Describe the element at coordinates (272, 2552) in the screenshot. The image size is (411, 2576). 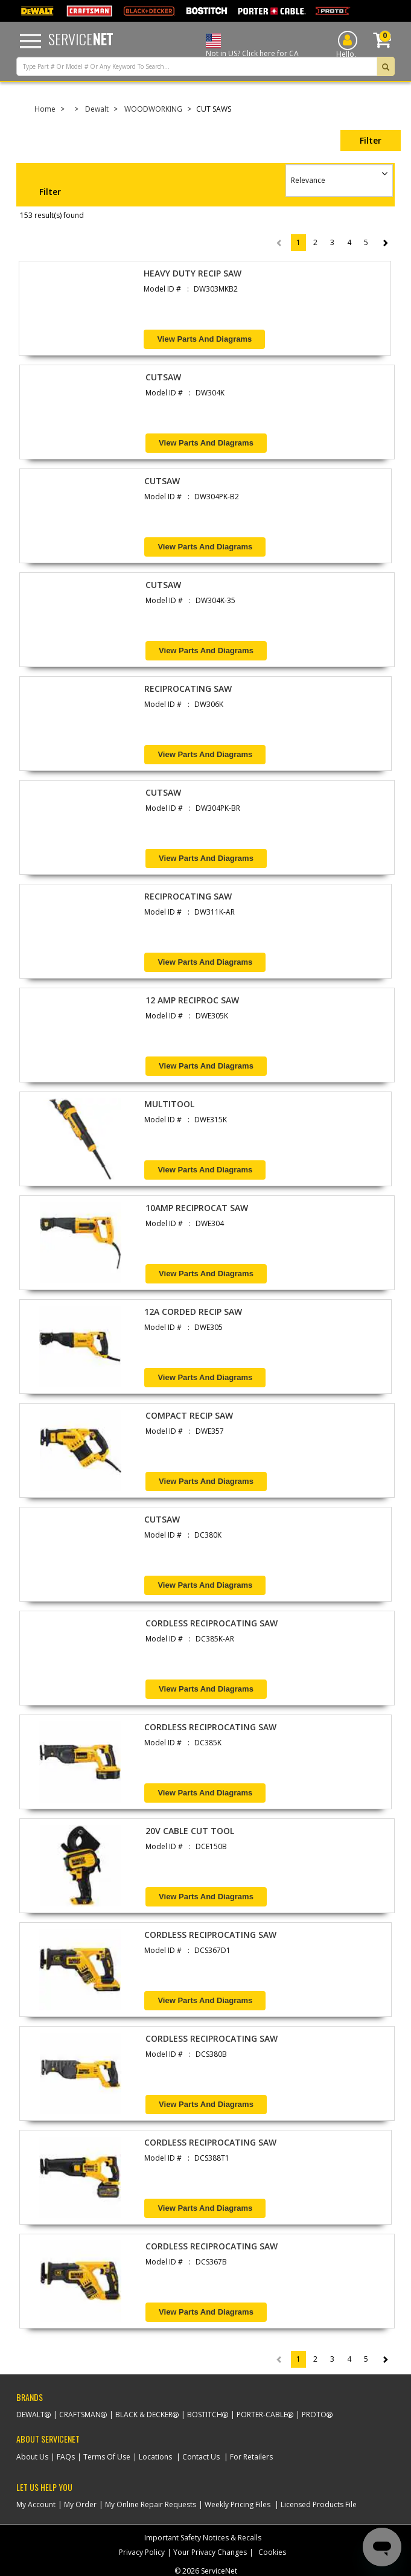
I see `Cookies` at that location.